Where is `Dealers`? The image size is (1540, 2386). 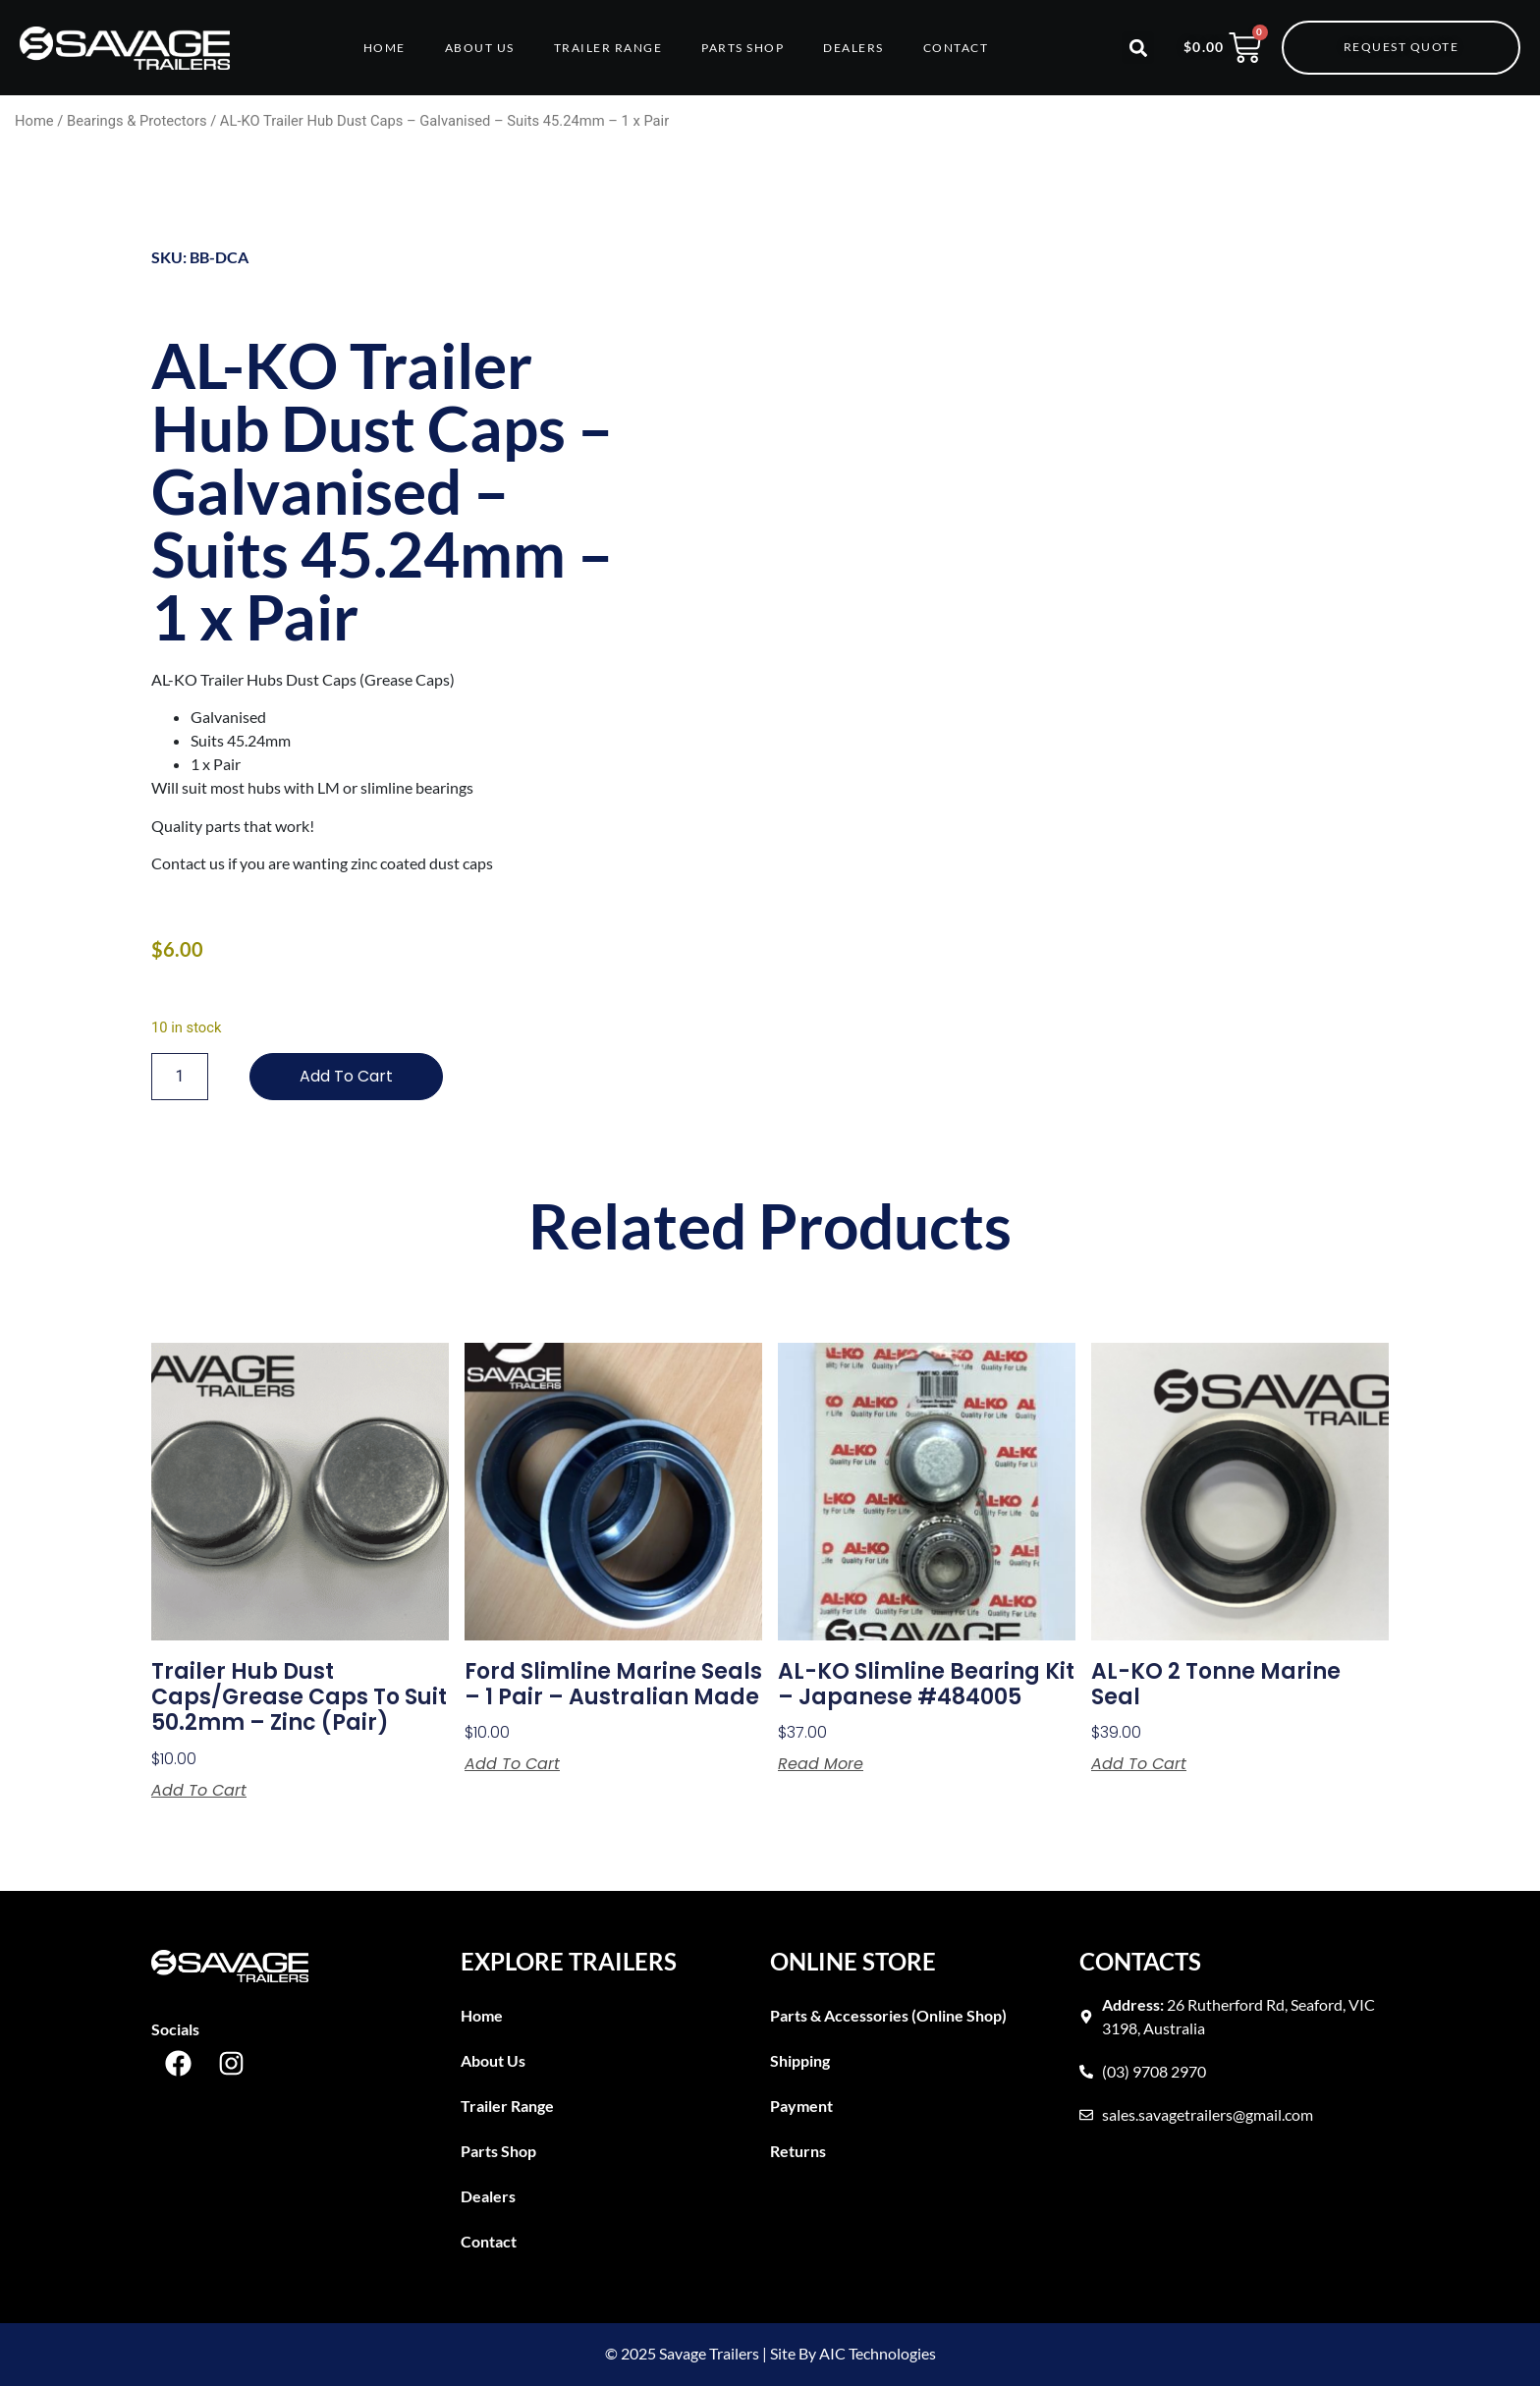 Dealers is located at coordinates (853, 47).